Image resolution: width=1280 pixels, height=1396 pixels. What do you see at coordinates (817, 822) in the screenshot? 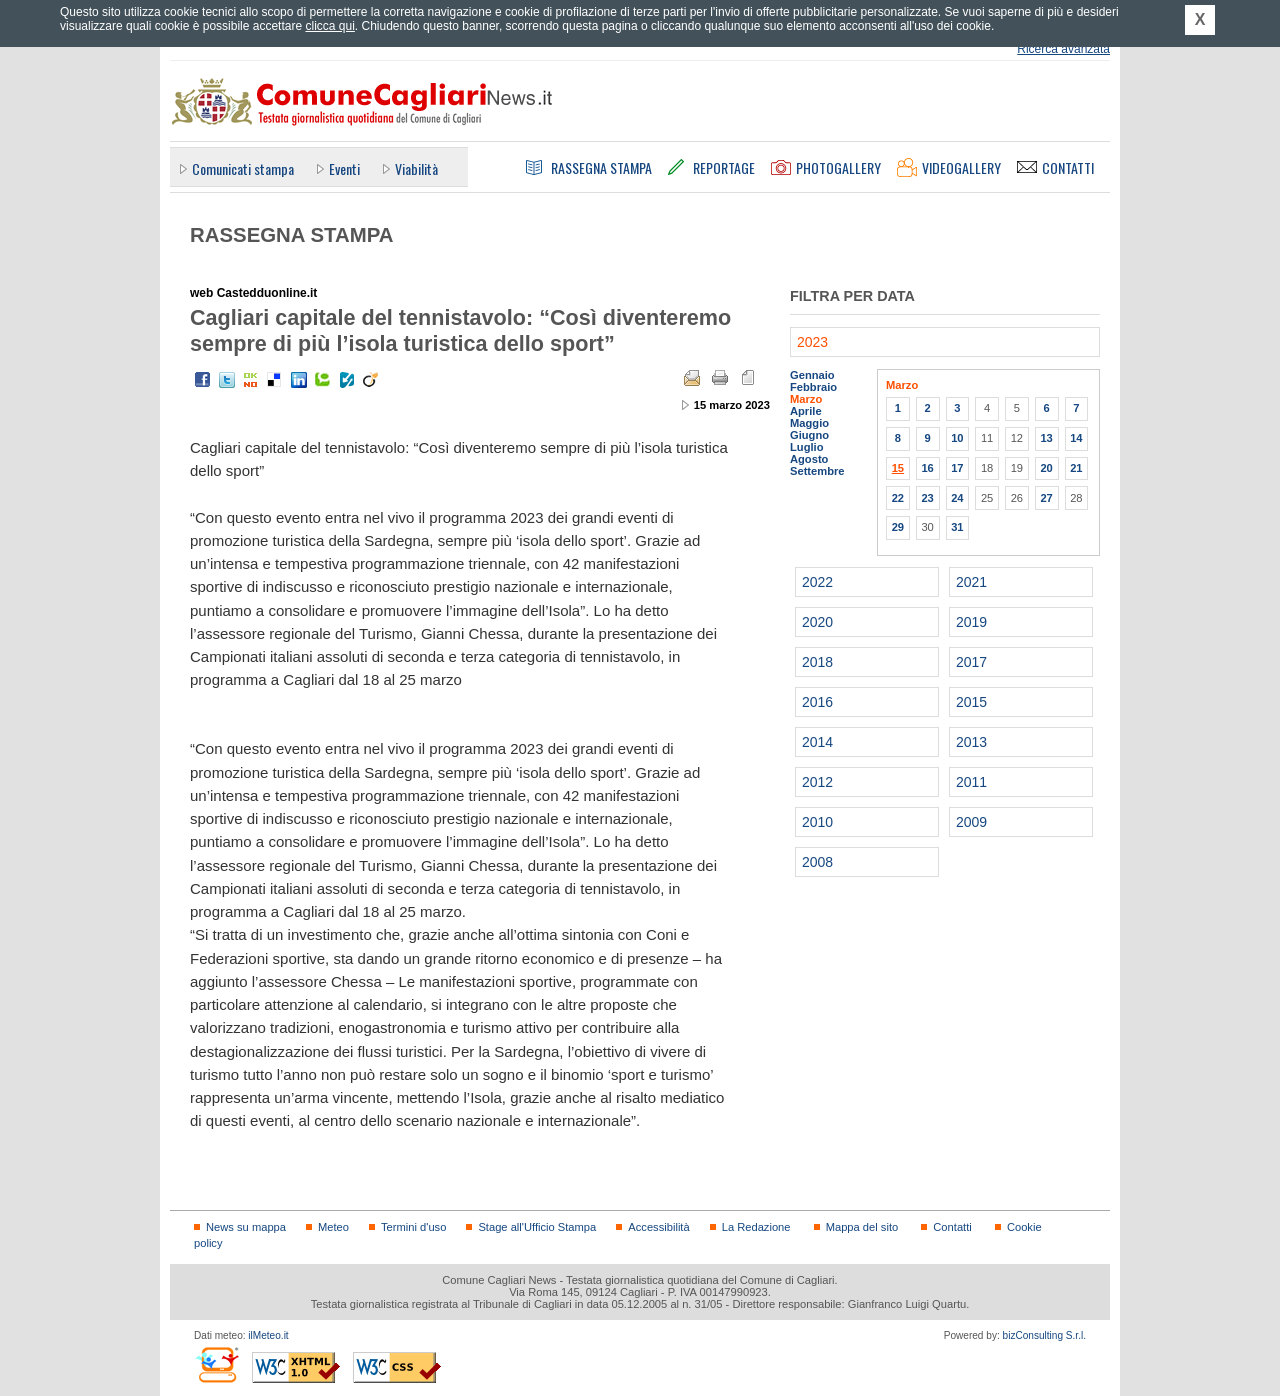
I see `2010` at bounding box center [817, 822].